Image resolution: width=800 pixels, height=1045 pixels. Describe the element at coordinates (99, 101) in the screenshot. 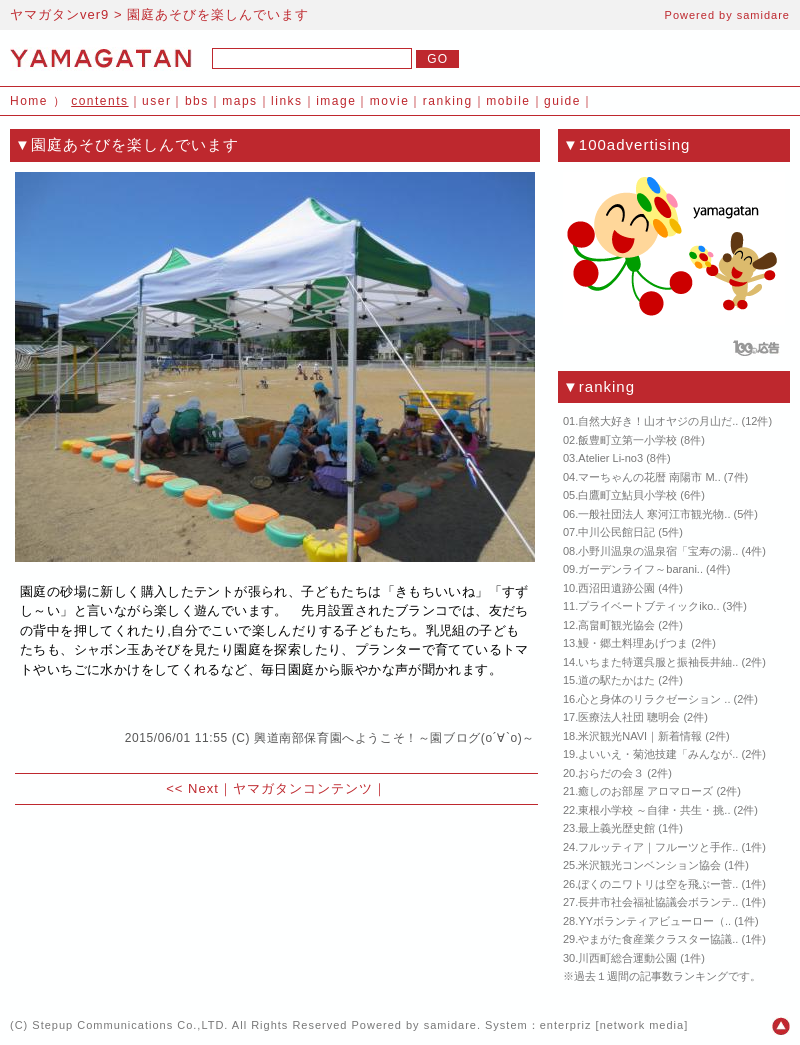

I see `contents` at that location.